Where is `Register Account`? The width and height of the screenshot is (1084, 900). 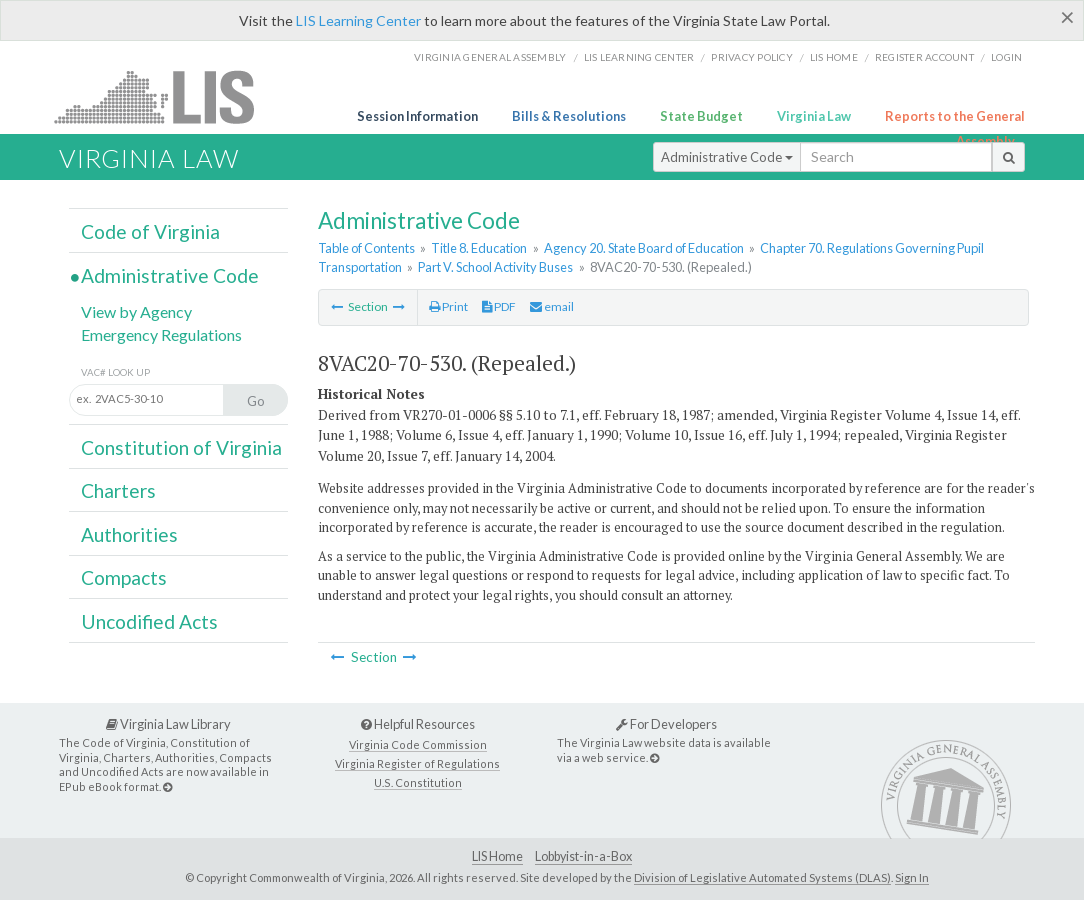 Register Account is located at coordinates (924, 57).